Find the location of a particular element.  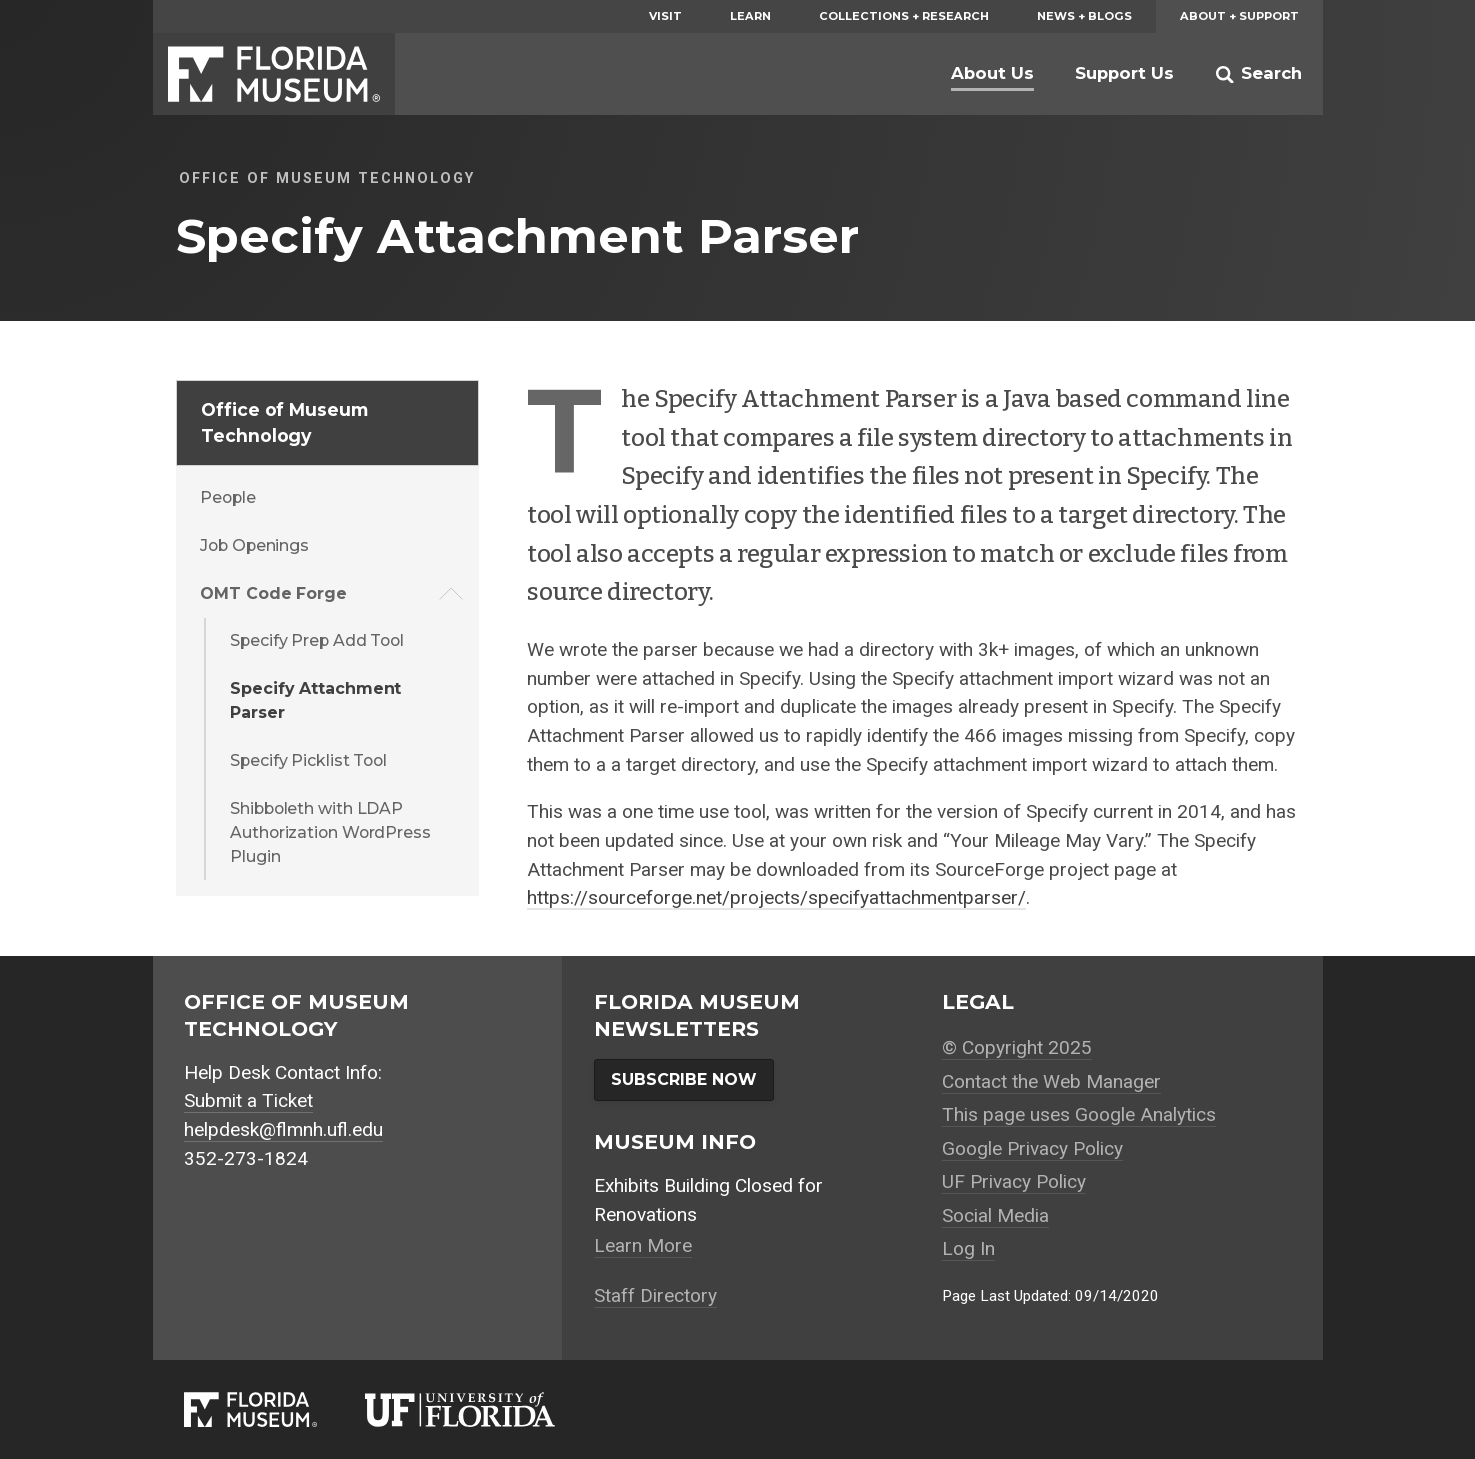

Support Us is located at coordinates (1124, 73).